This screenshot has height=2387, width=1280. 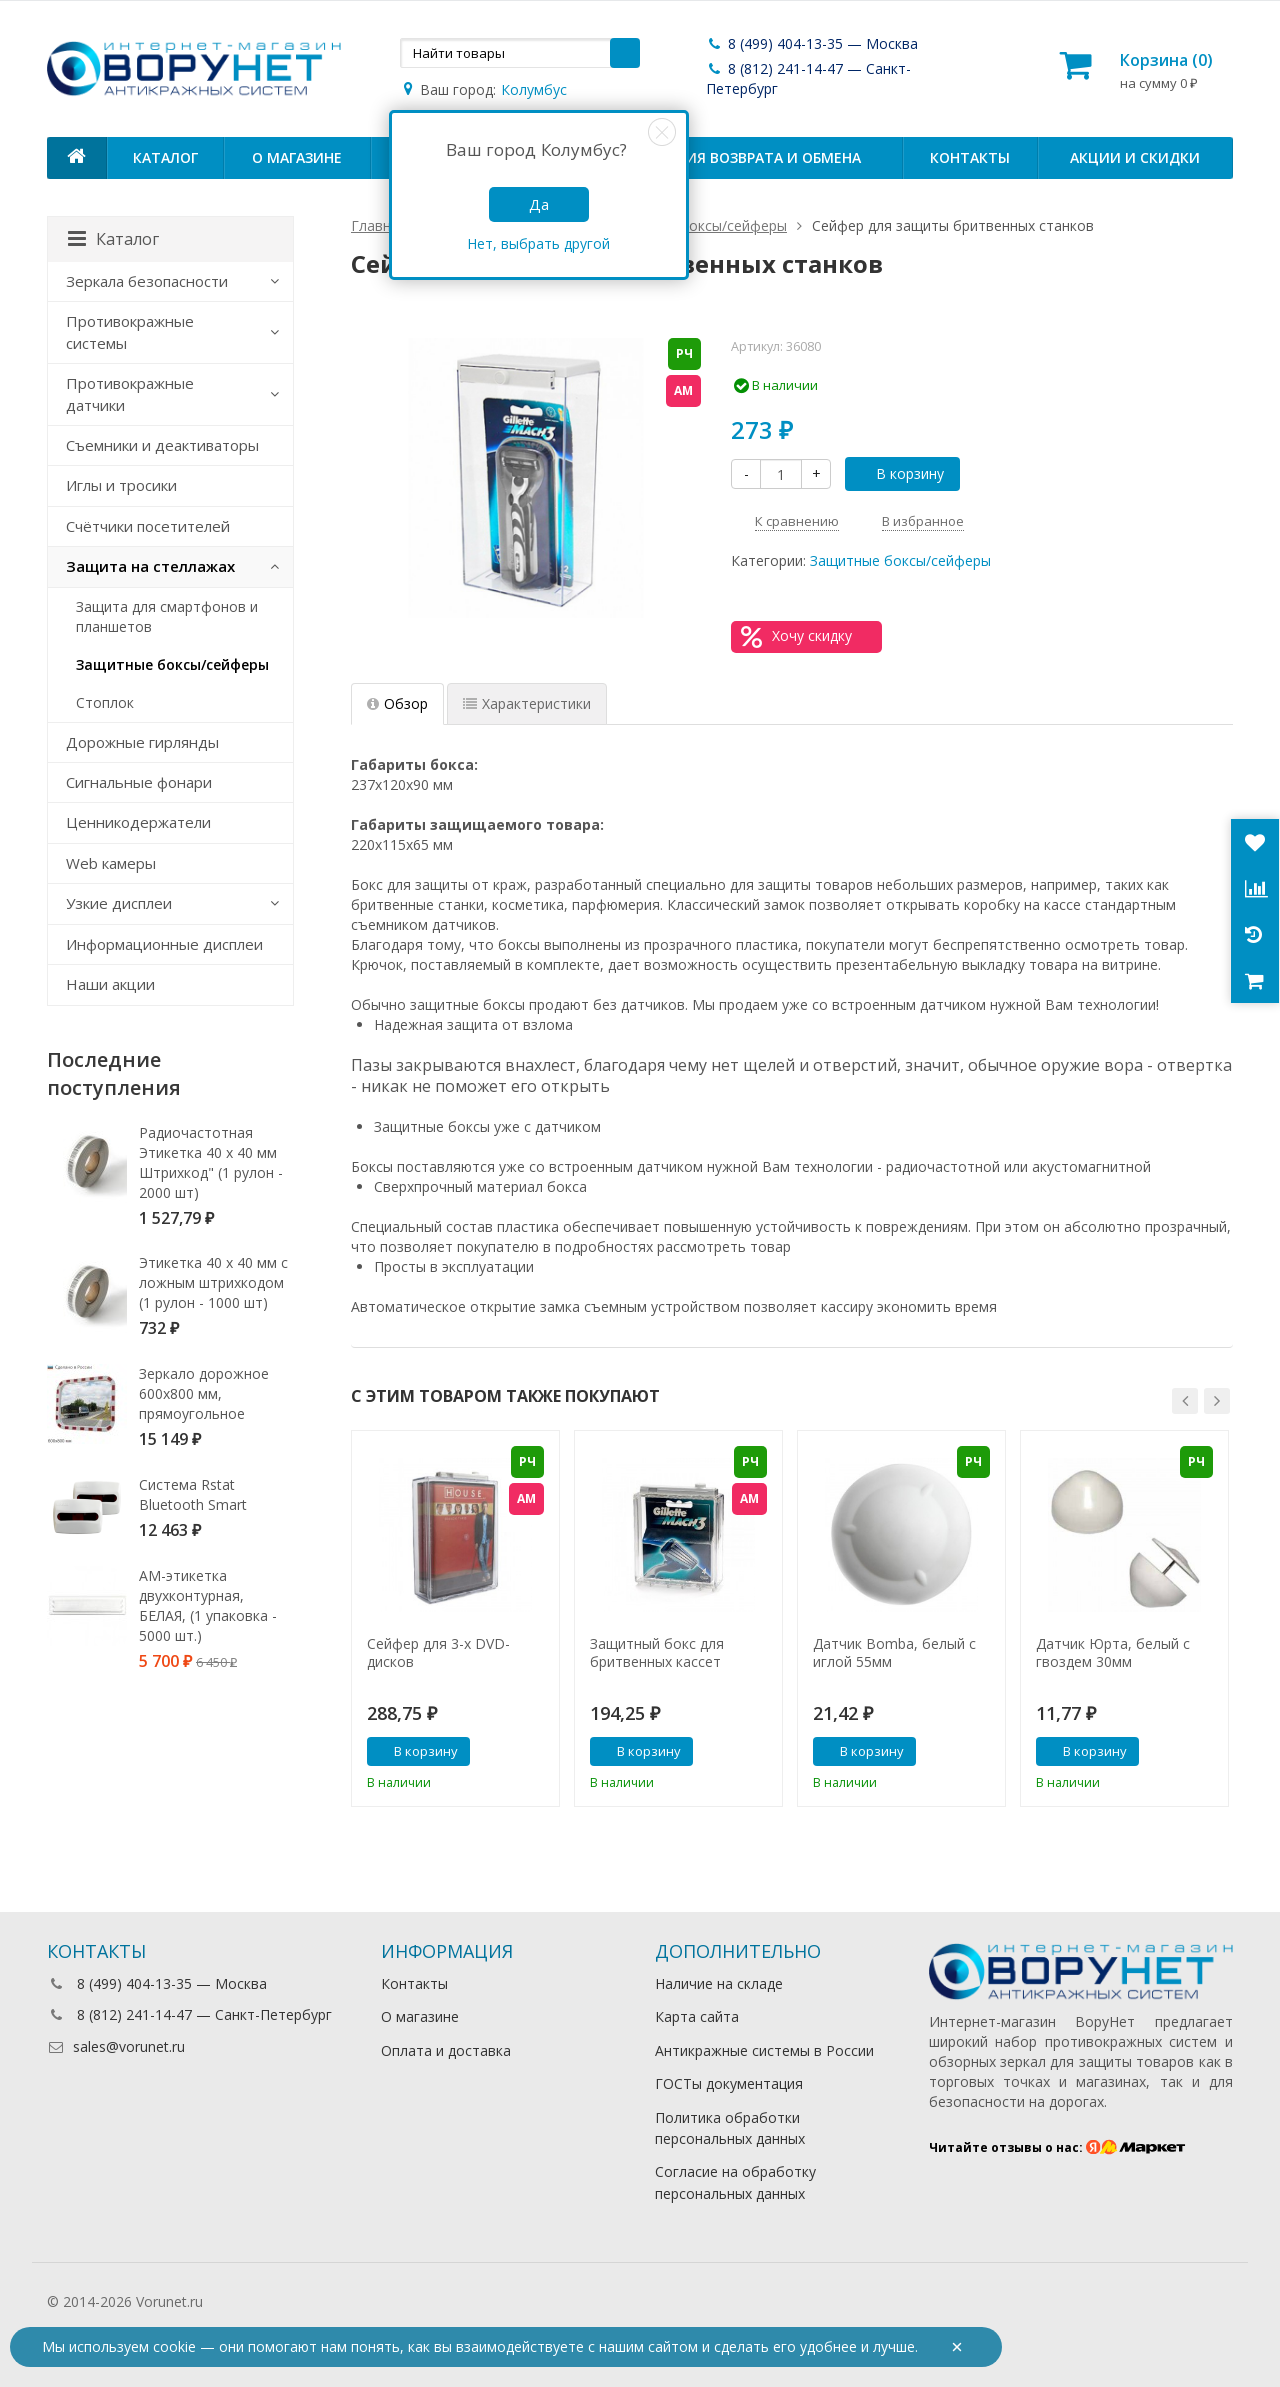 What do you see at coordinates (446, 2050) in the screenshot?
I see `Оплата и доставка` at bounding box center [446, 2050].